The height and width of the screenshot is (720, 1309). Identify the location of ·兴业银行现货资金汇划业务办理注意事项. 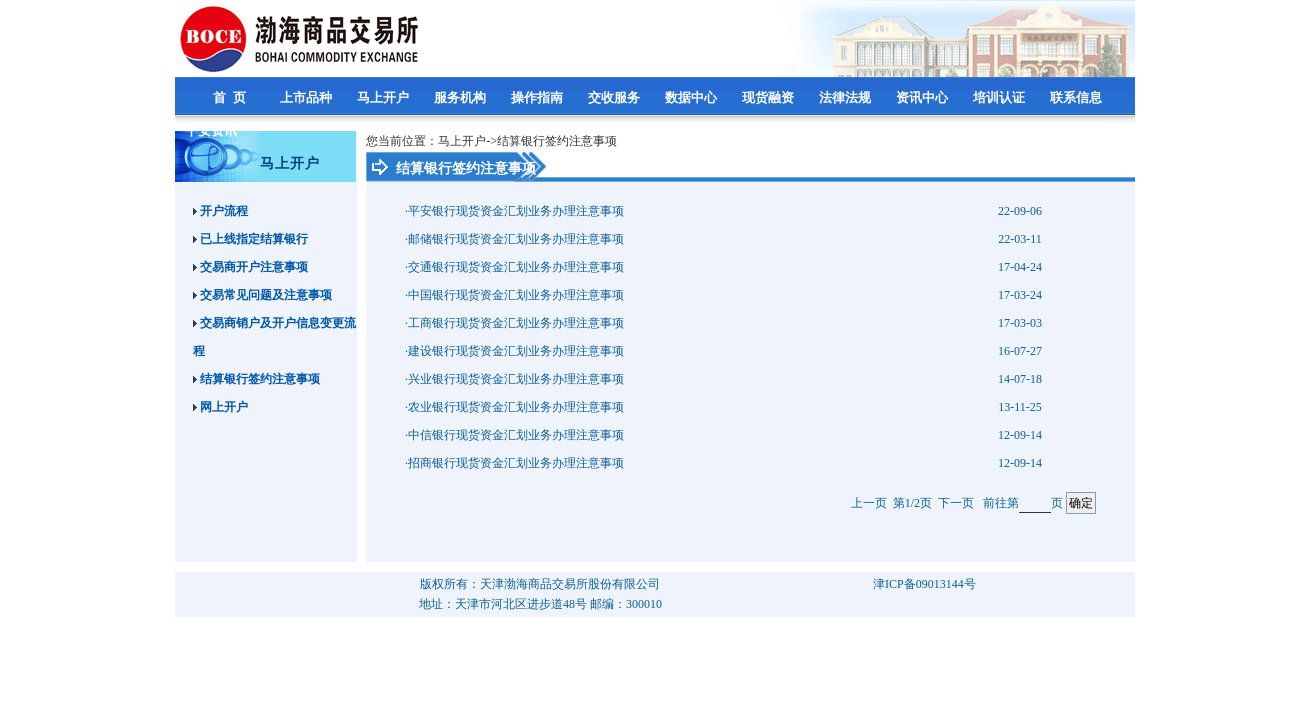
(514, 379).